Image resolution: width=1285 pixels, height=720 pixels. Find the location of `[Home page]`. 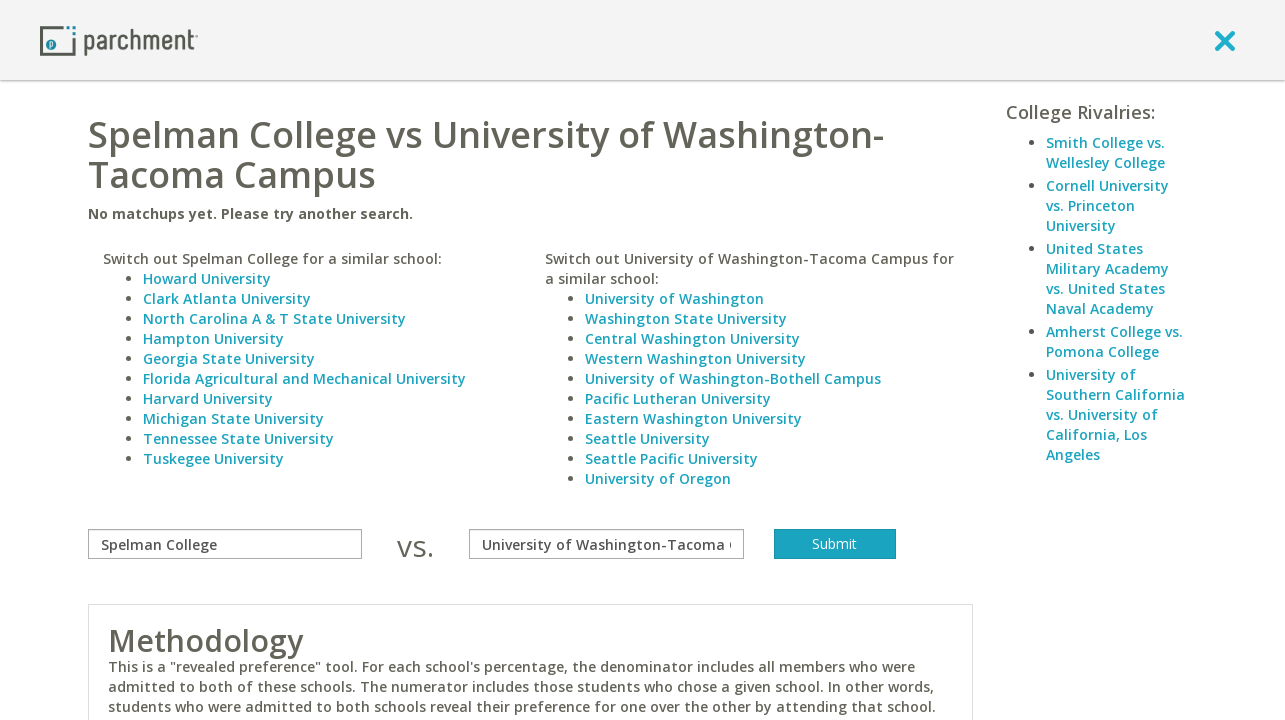

[Home page] is located at coordinates (119, 39).